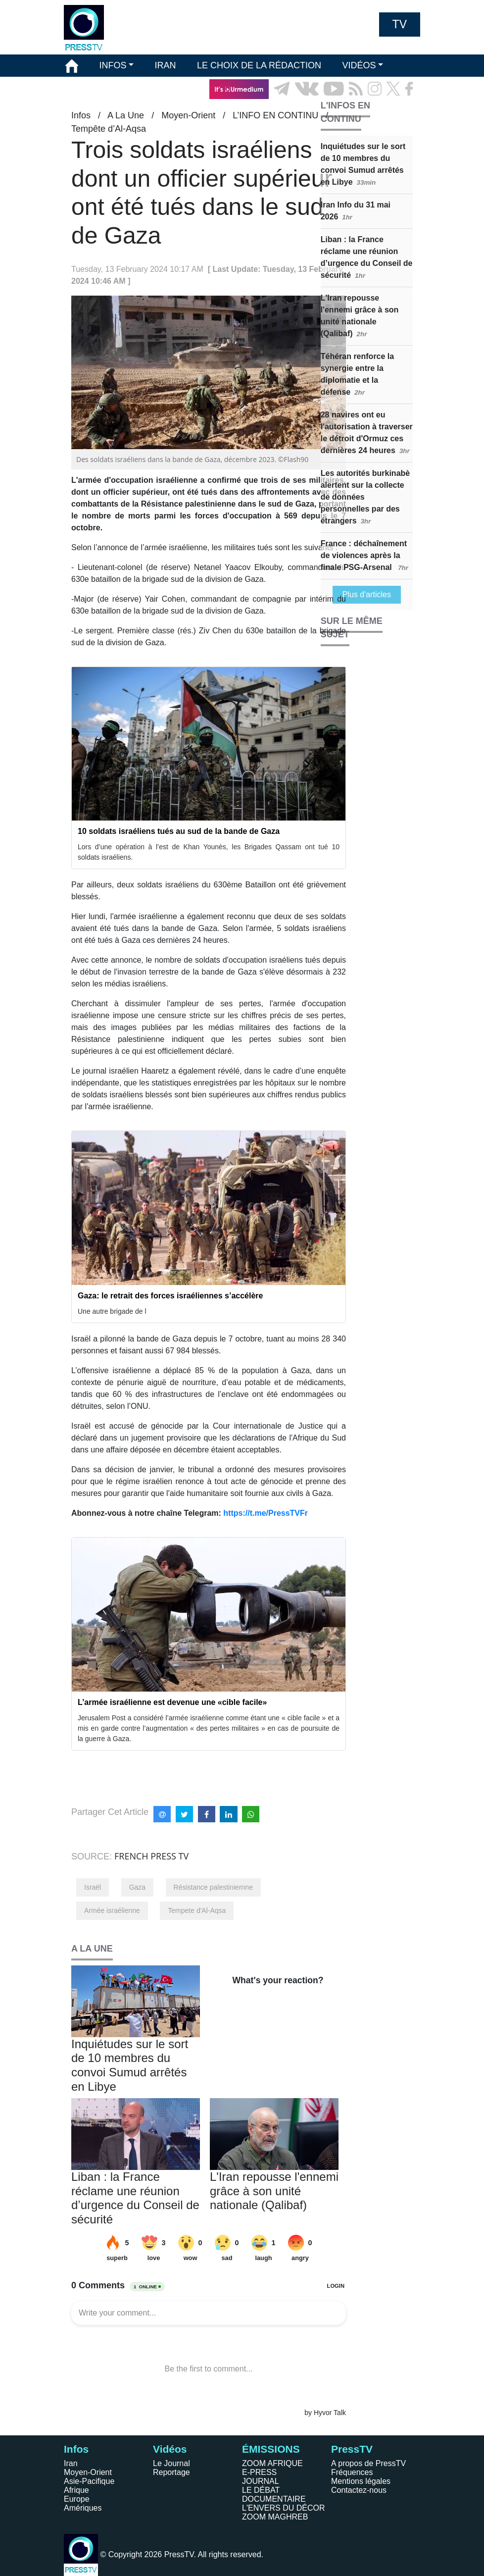 The image size is (484, 2576). I want to click on ZOOM MAGHREB, so click(275, 2517).